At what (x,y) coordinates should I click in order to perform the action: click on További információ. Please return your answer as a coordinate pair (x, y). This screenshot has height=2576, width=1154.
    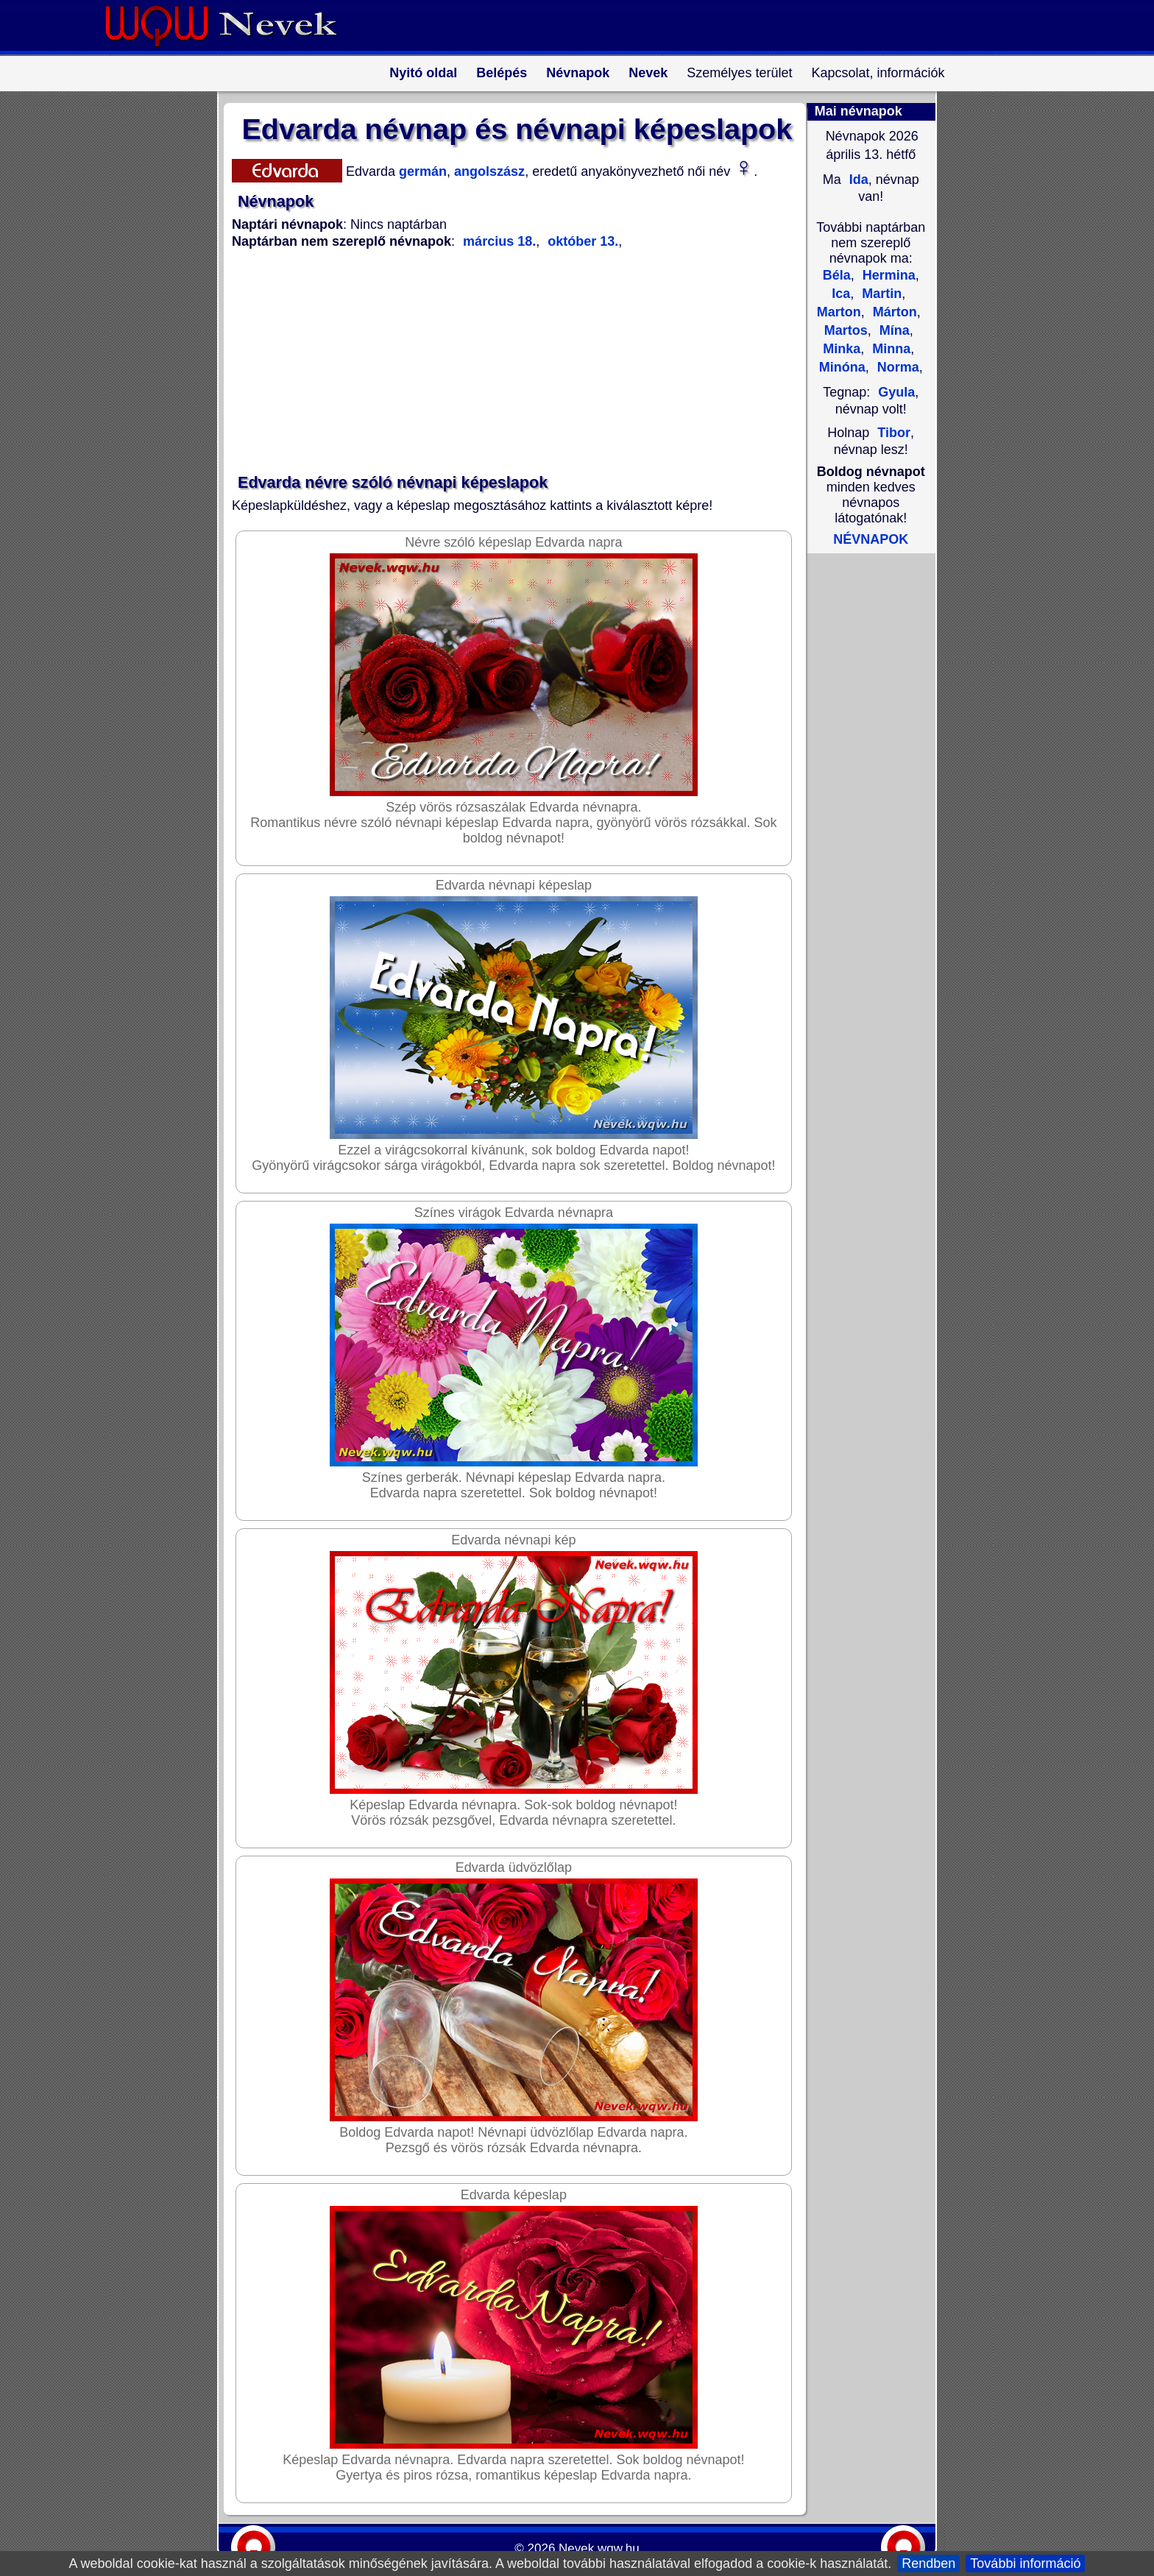
    Looking at the image, I should click on (1025, 2563).